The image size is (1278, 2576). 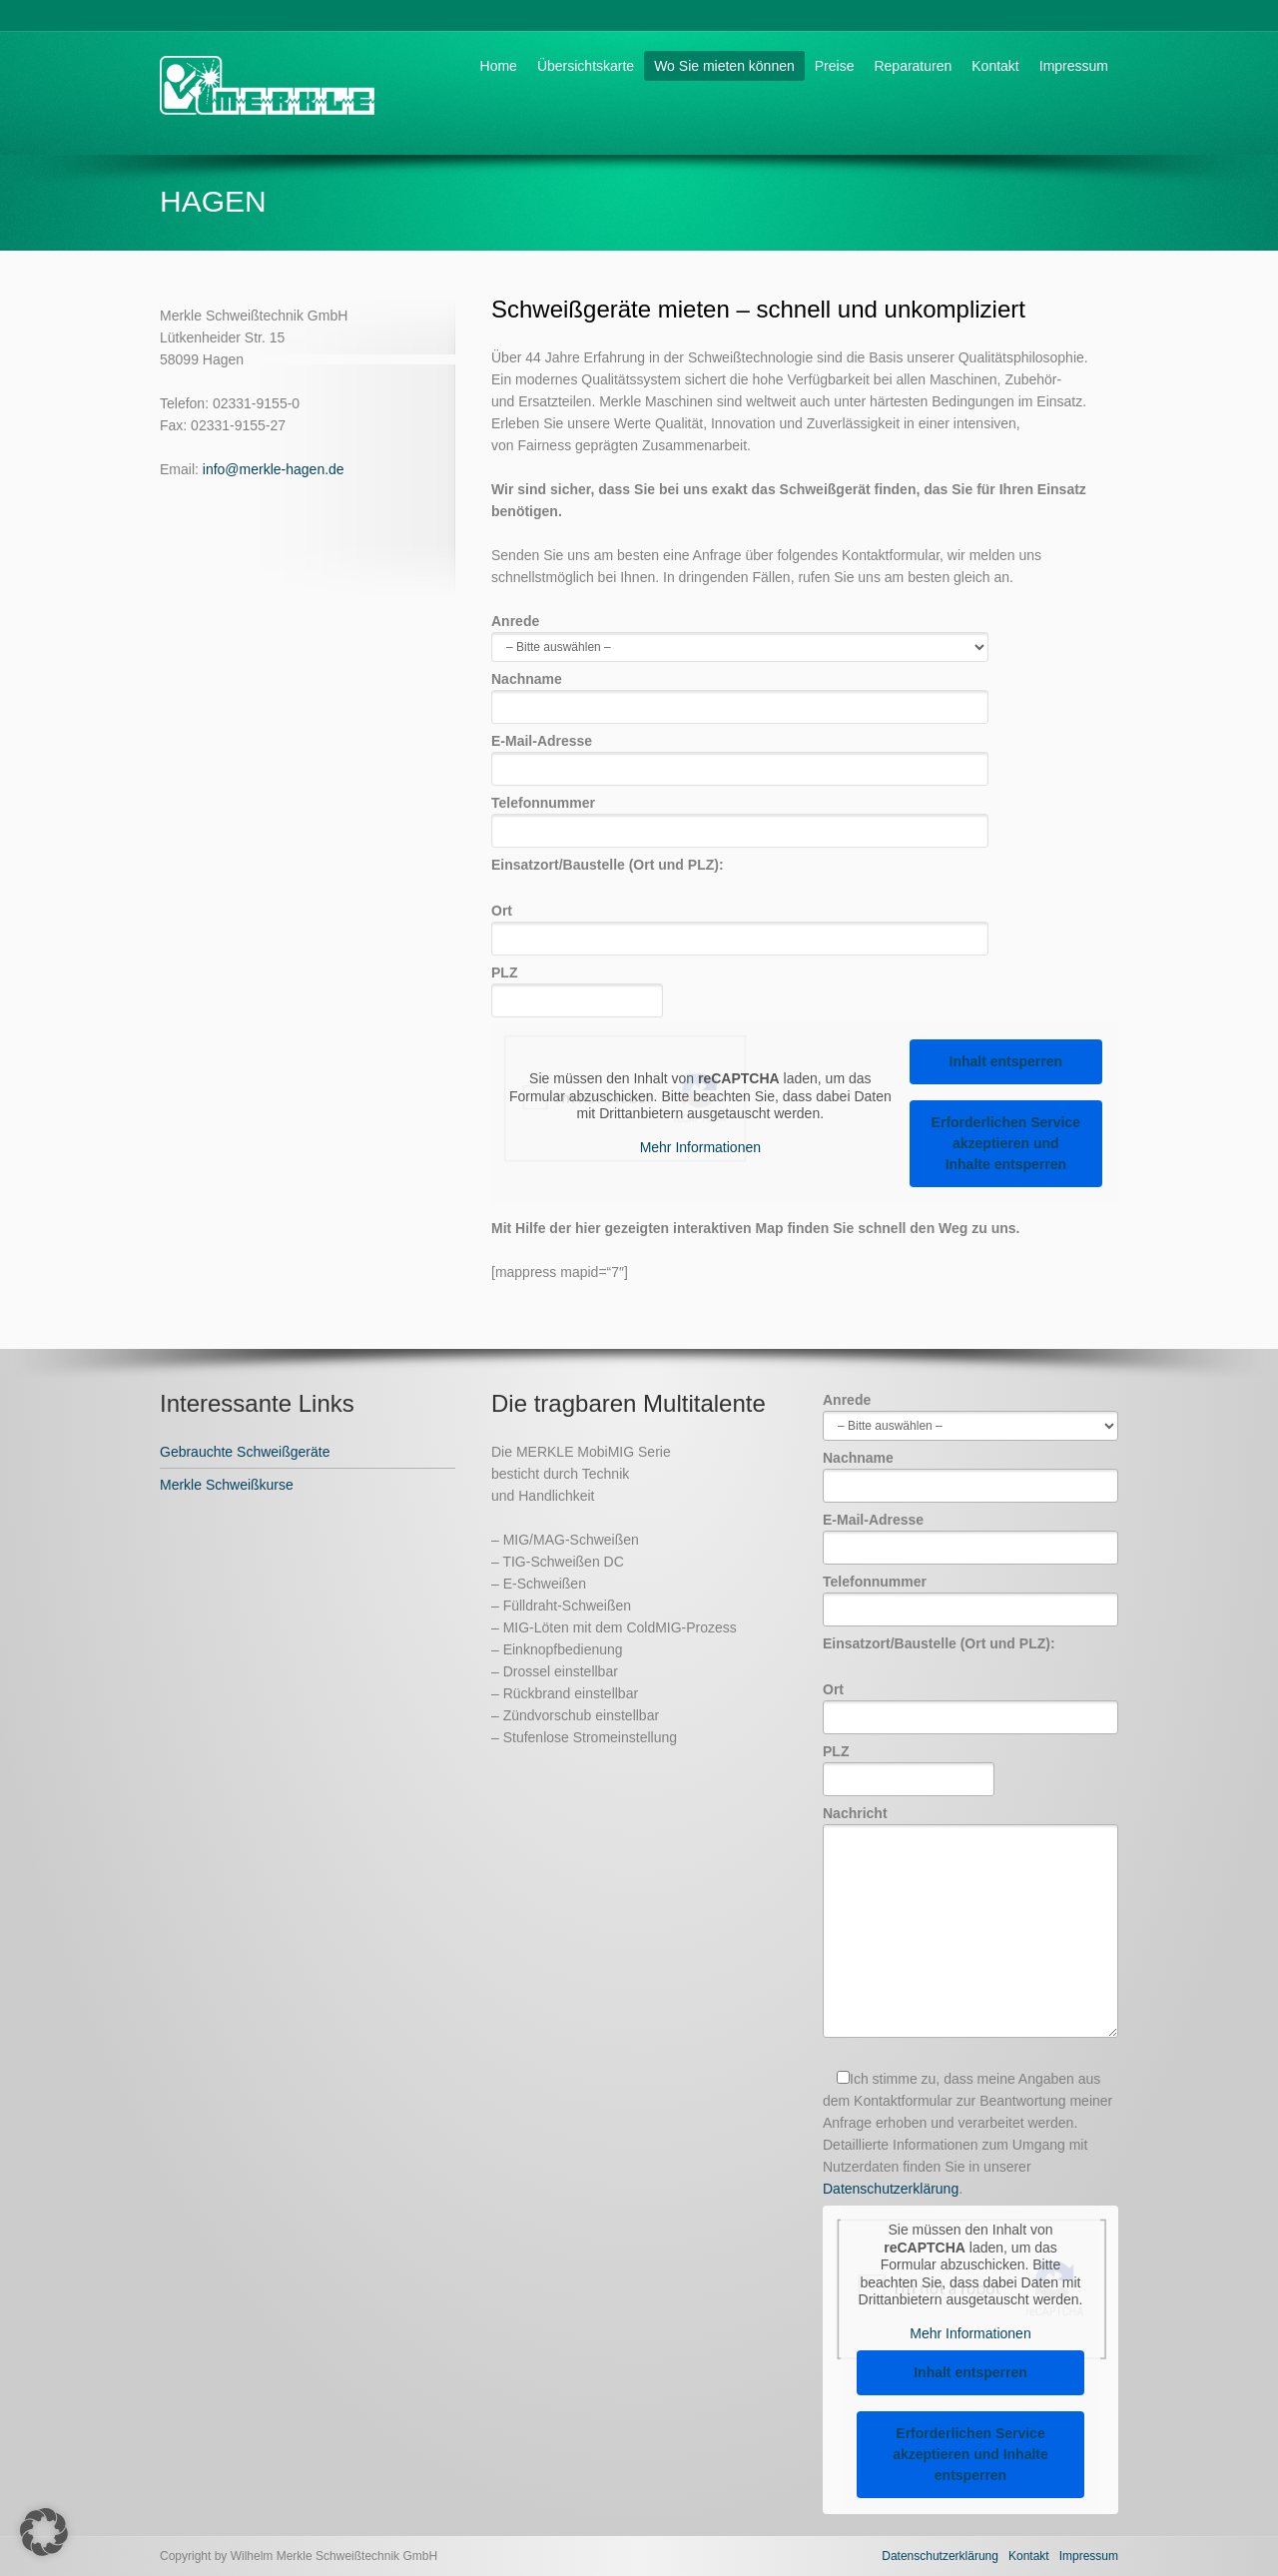 What do you see at coordinates (1006, 1143) in the screenshot?
I see `Erforderlichen Service akzeptieren und Inhalte entsperren [button]` at bounding box center [1006, 1143].